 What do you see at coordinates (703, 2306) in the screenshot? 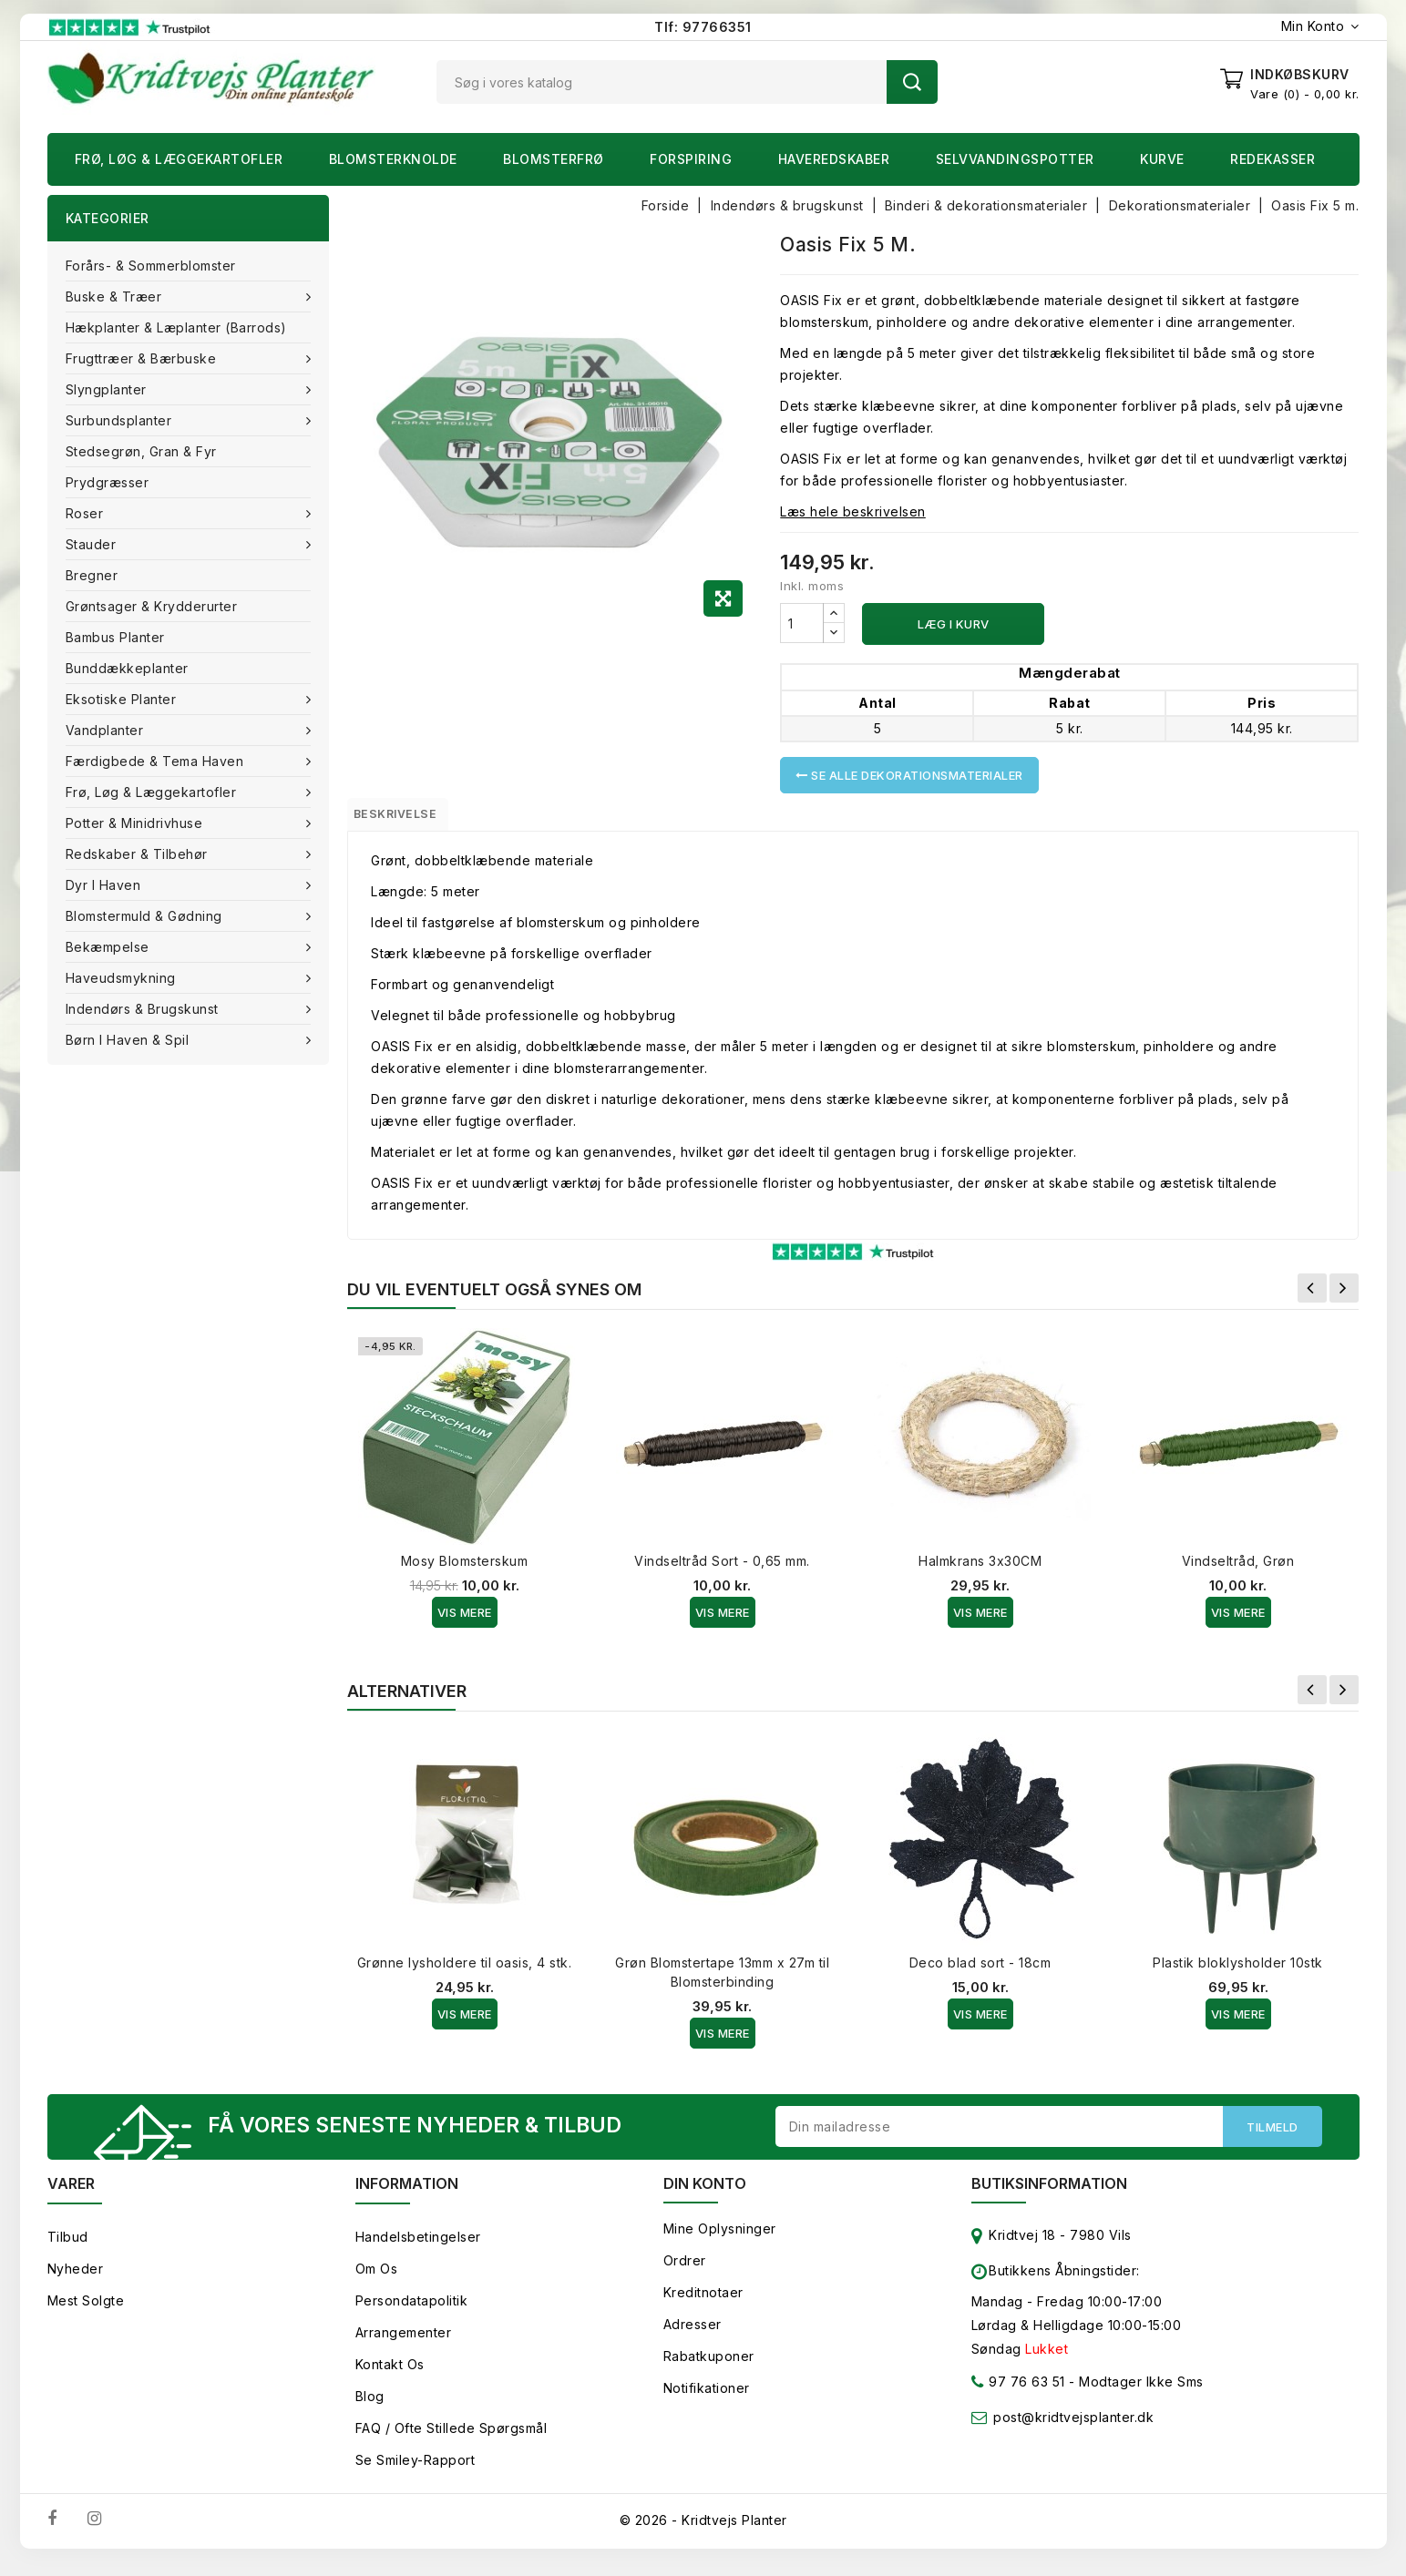
I see `Kreditnotaer` at bounding box center [703, 2306].